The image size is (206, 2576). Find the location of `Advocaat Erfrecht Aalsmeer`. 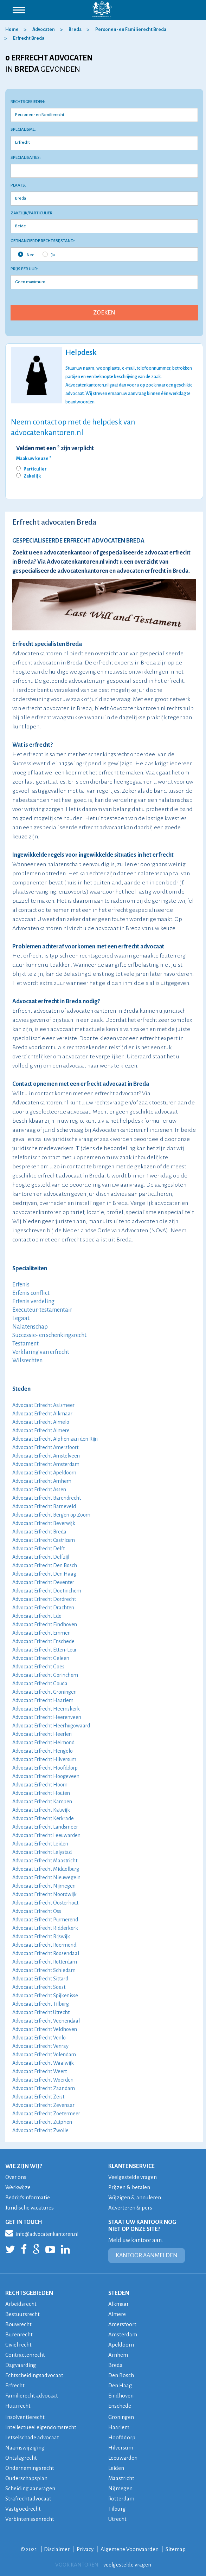

Advocaat Erfrecht Aalsmeer is located at coordinates (43, 1405).